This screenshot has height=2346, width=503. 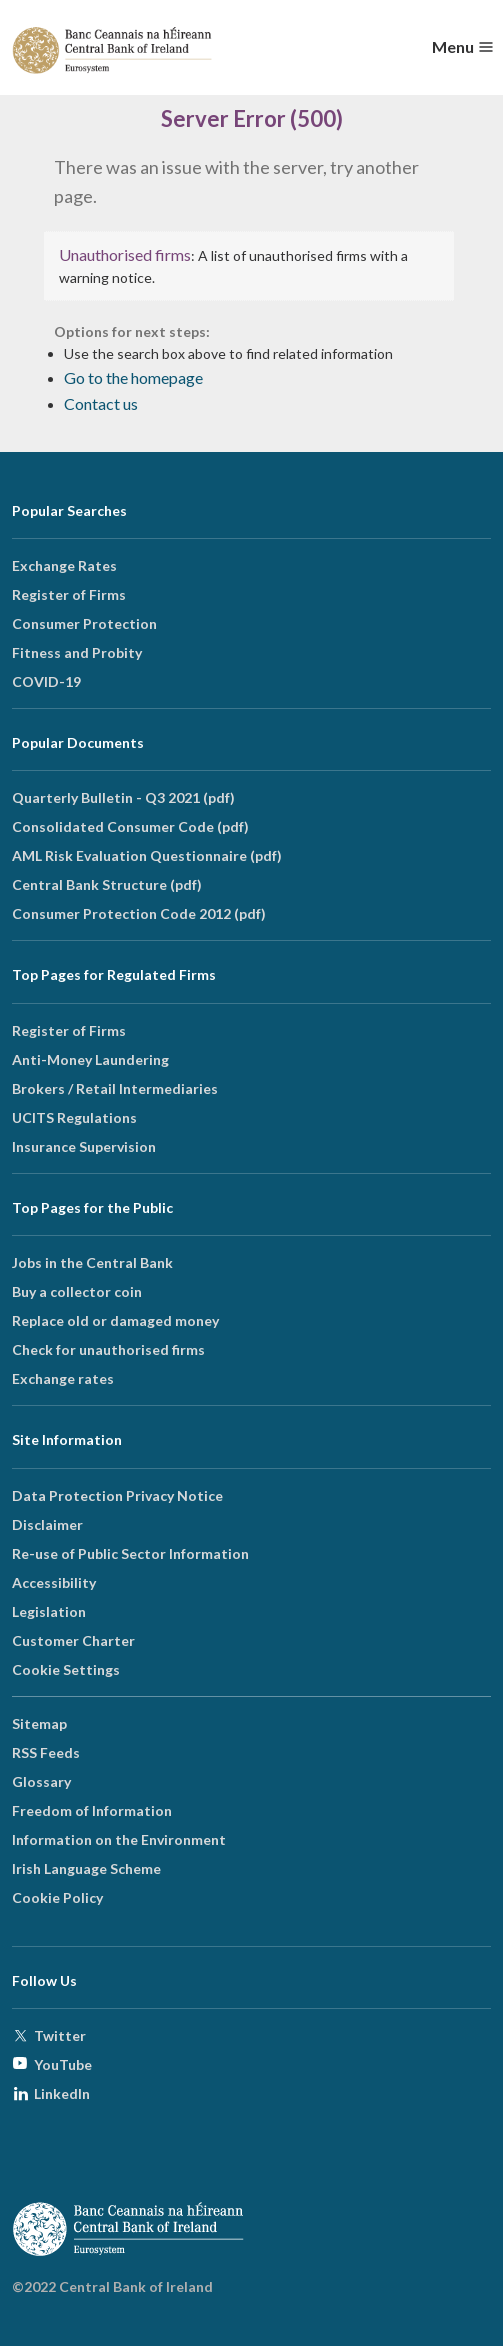 I want to click on Unauthorised firms, so click(x=125, y=254).